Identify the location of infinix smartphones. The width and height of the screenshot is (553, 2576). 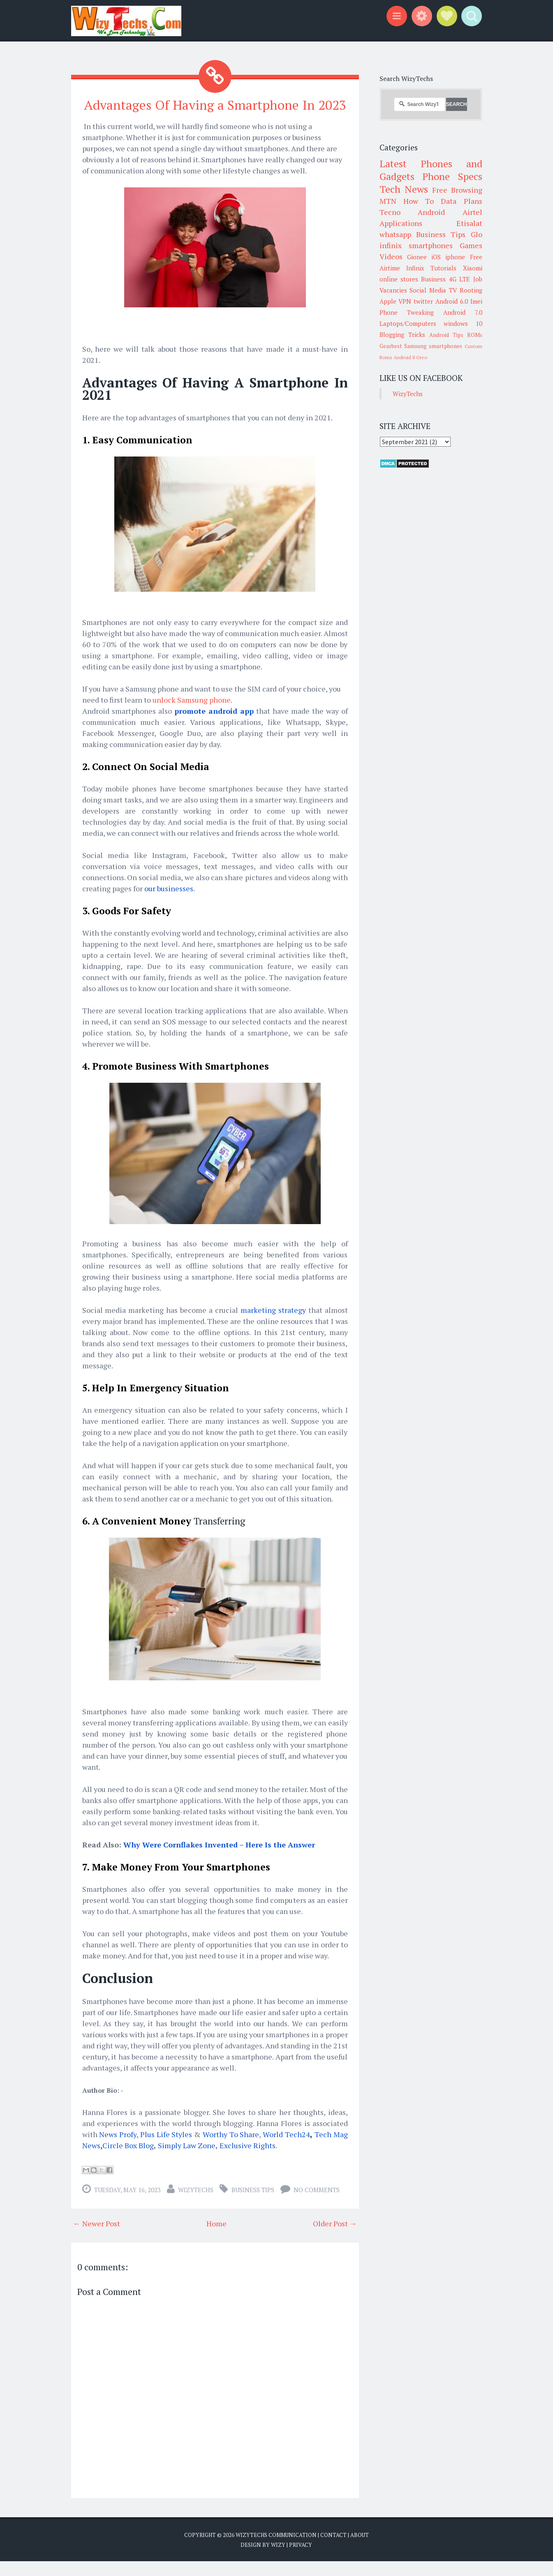
(416, 245).